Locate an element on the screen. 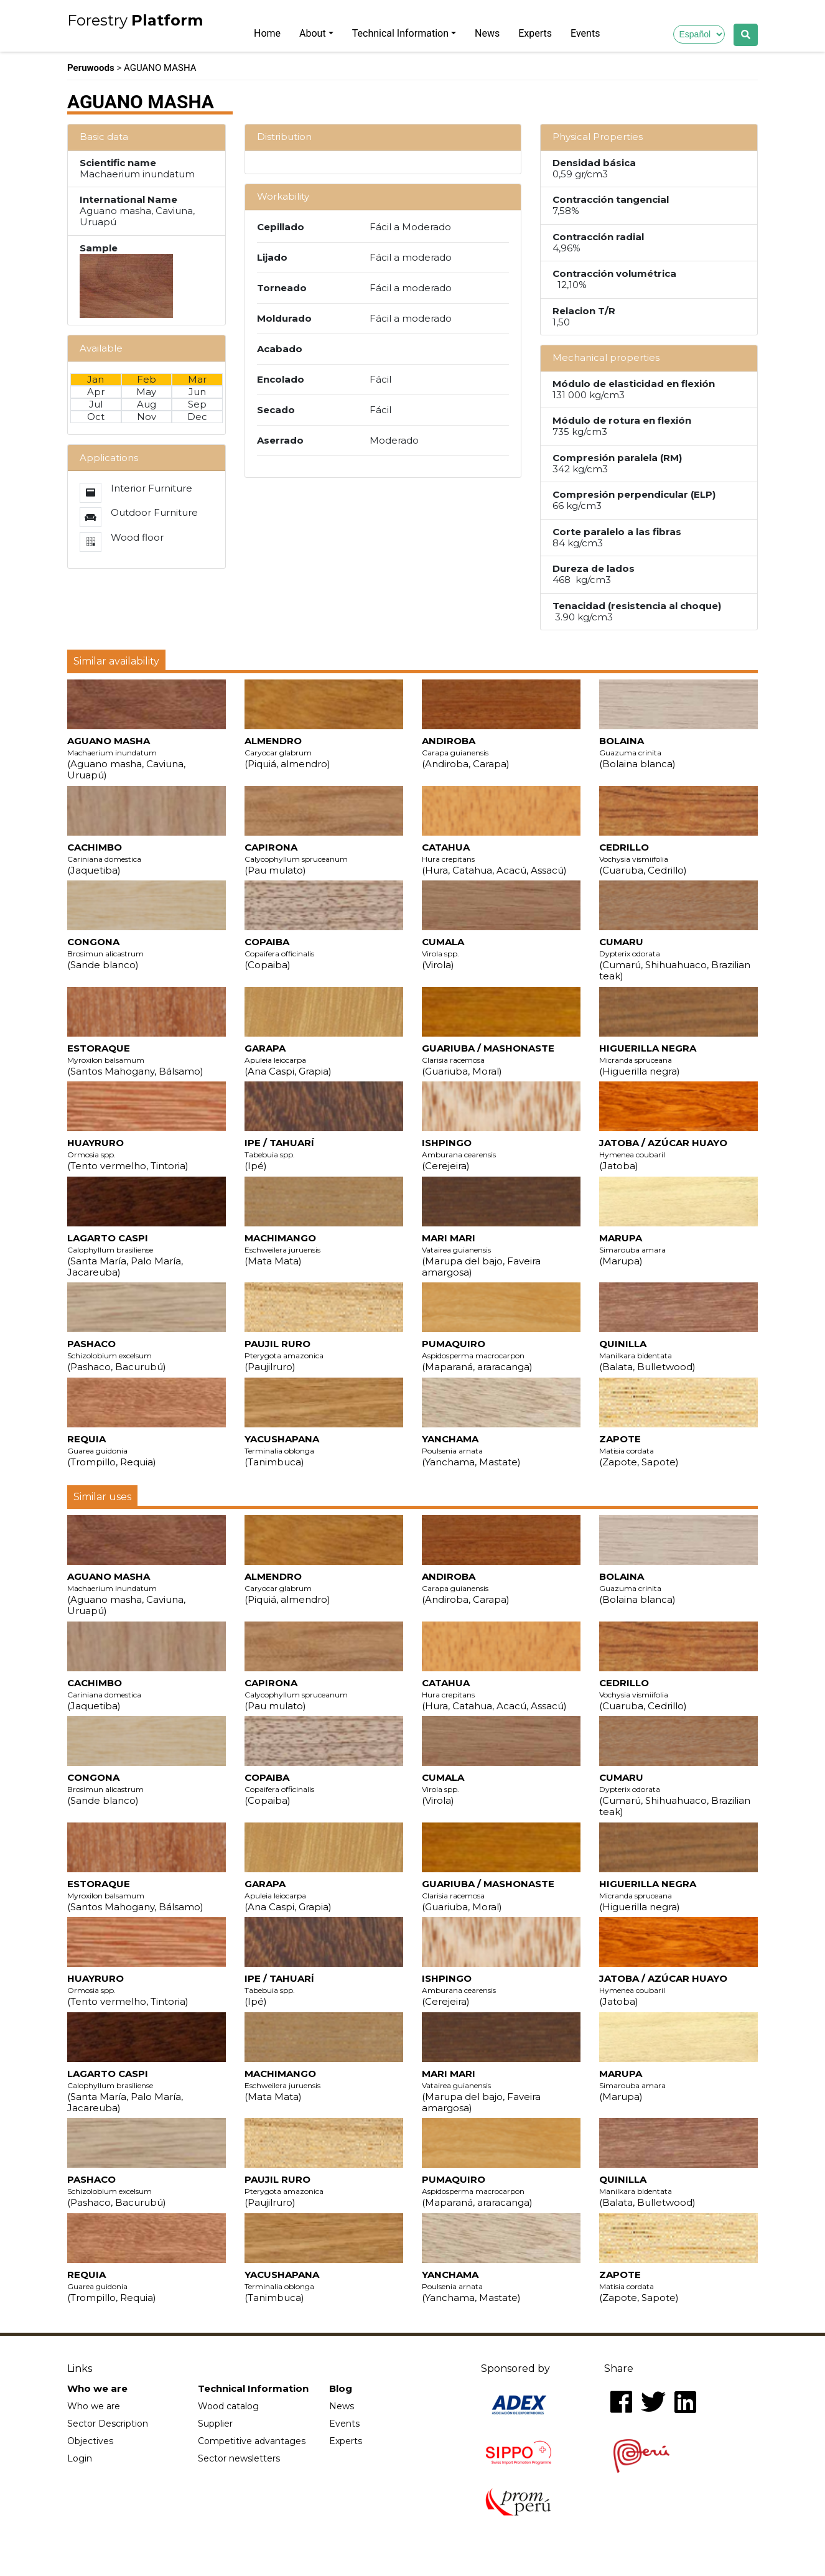 The width and height of the screenshot is (825, 2576). Wood catalog is located at coordinates (228, 2406).